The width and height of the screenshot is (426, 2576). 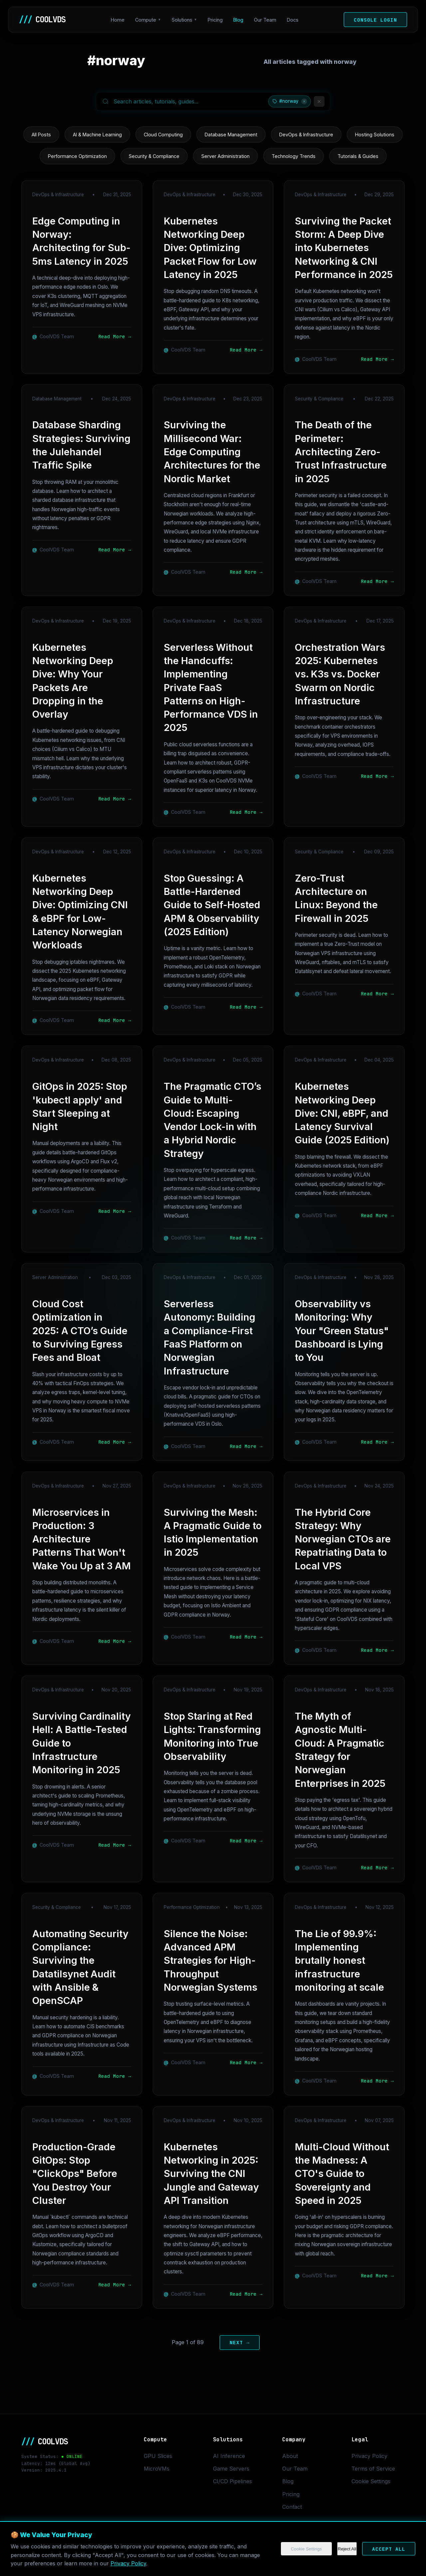 What do you see at coordinates (117, 20) in the screenshot?
I see `Home` at bounding box center [117, 20].